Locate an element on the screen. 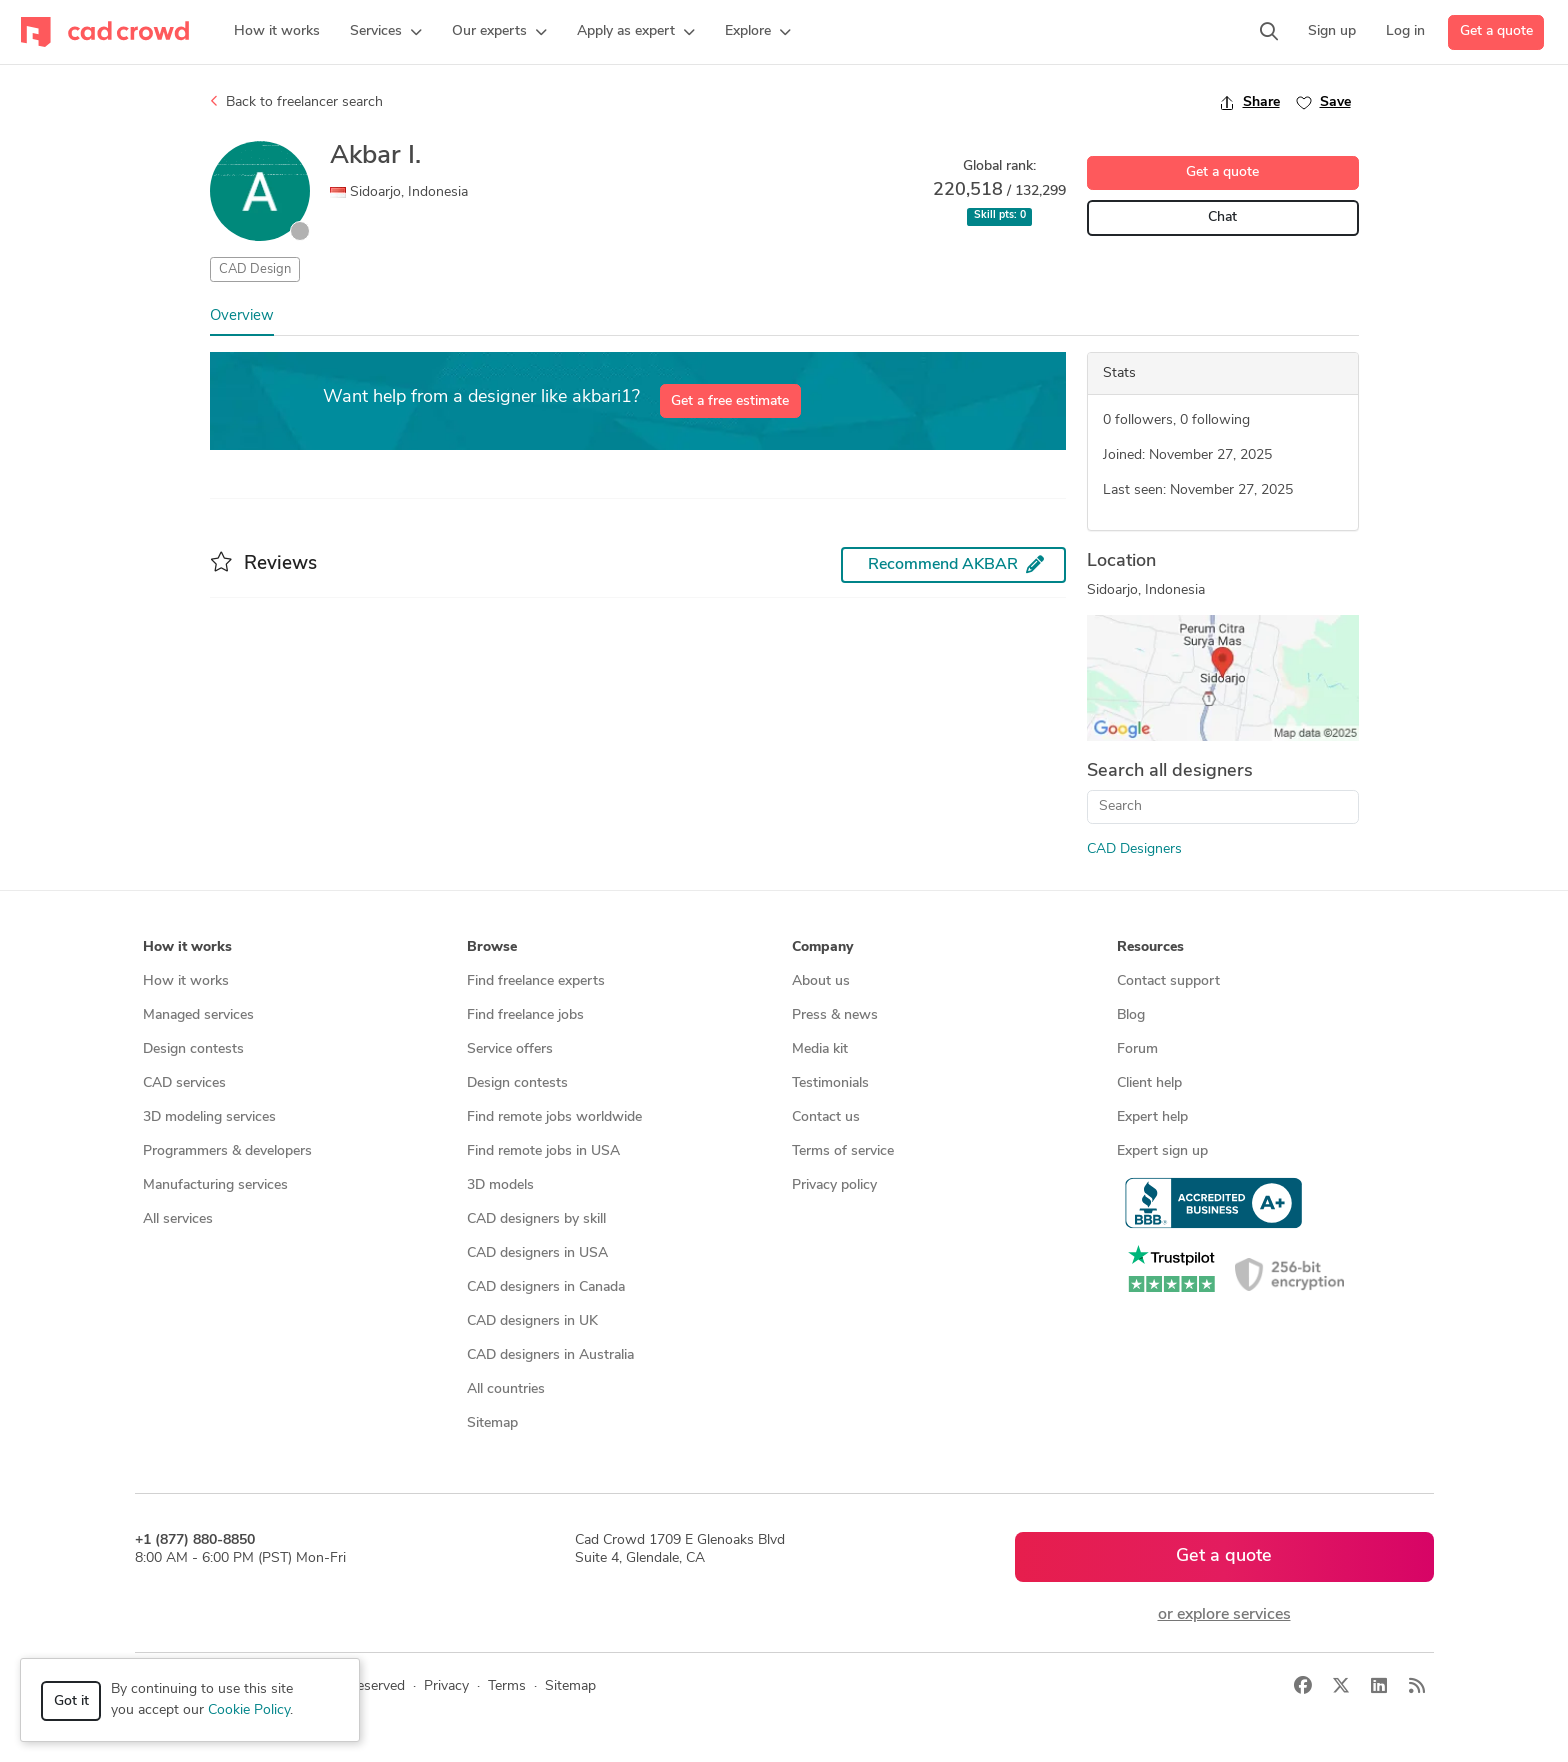  Design contests is located at coordinates (193, 1049).